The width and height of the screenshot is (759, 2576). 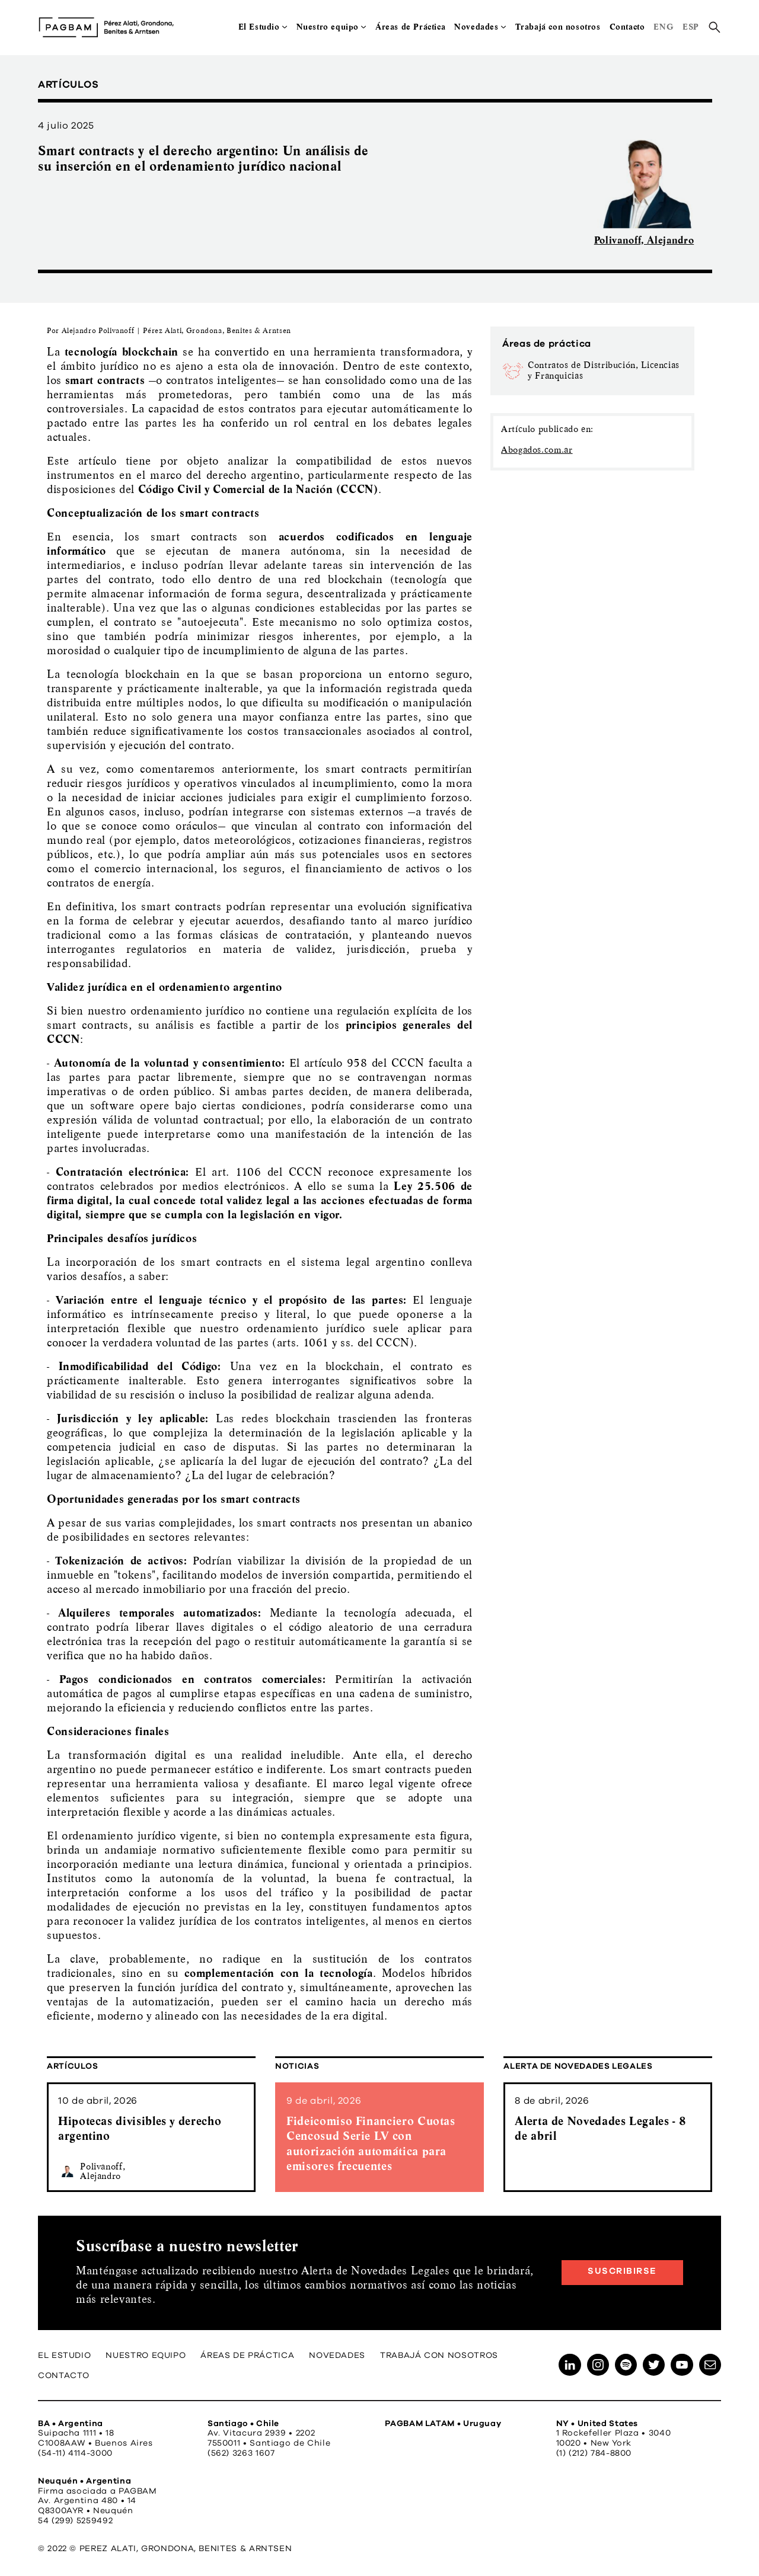 What do you see at coordinates (622, 2271) in the screenshot?
I see `Suscribirse` at bounding box center [622, 2271].